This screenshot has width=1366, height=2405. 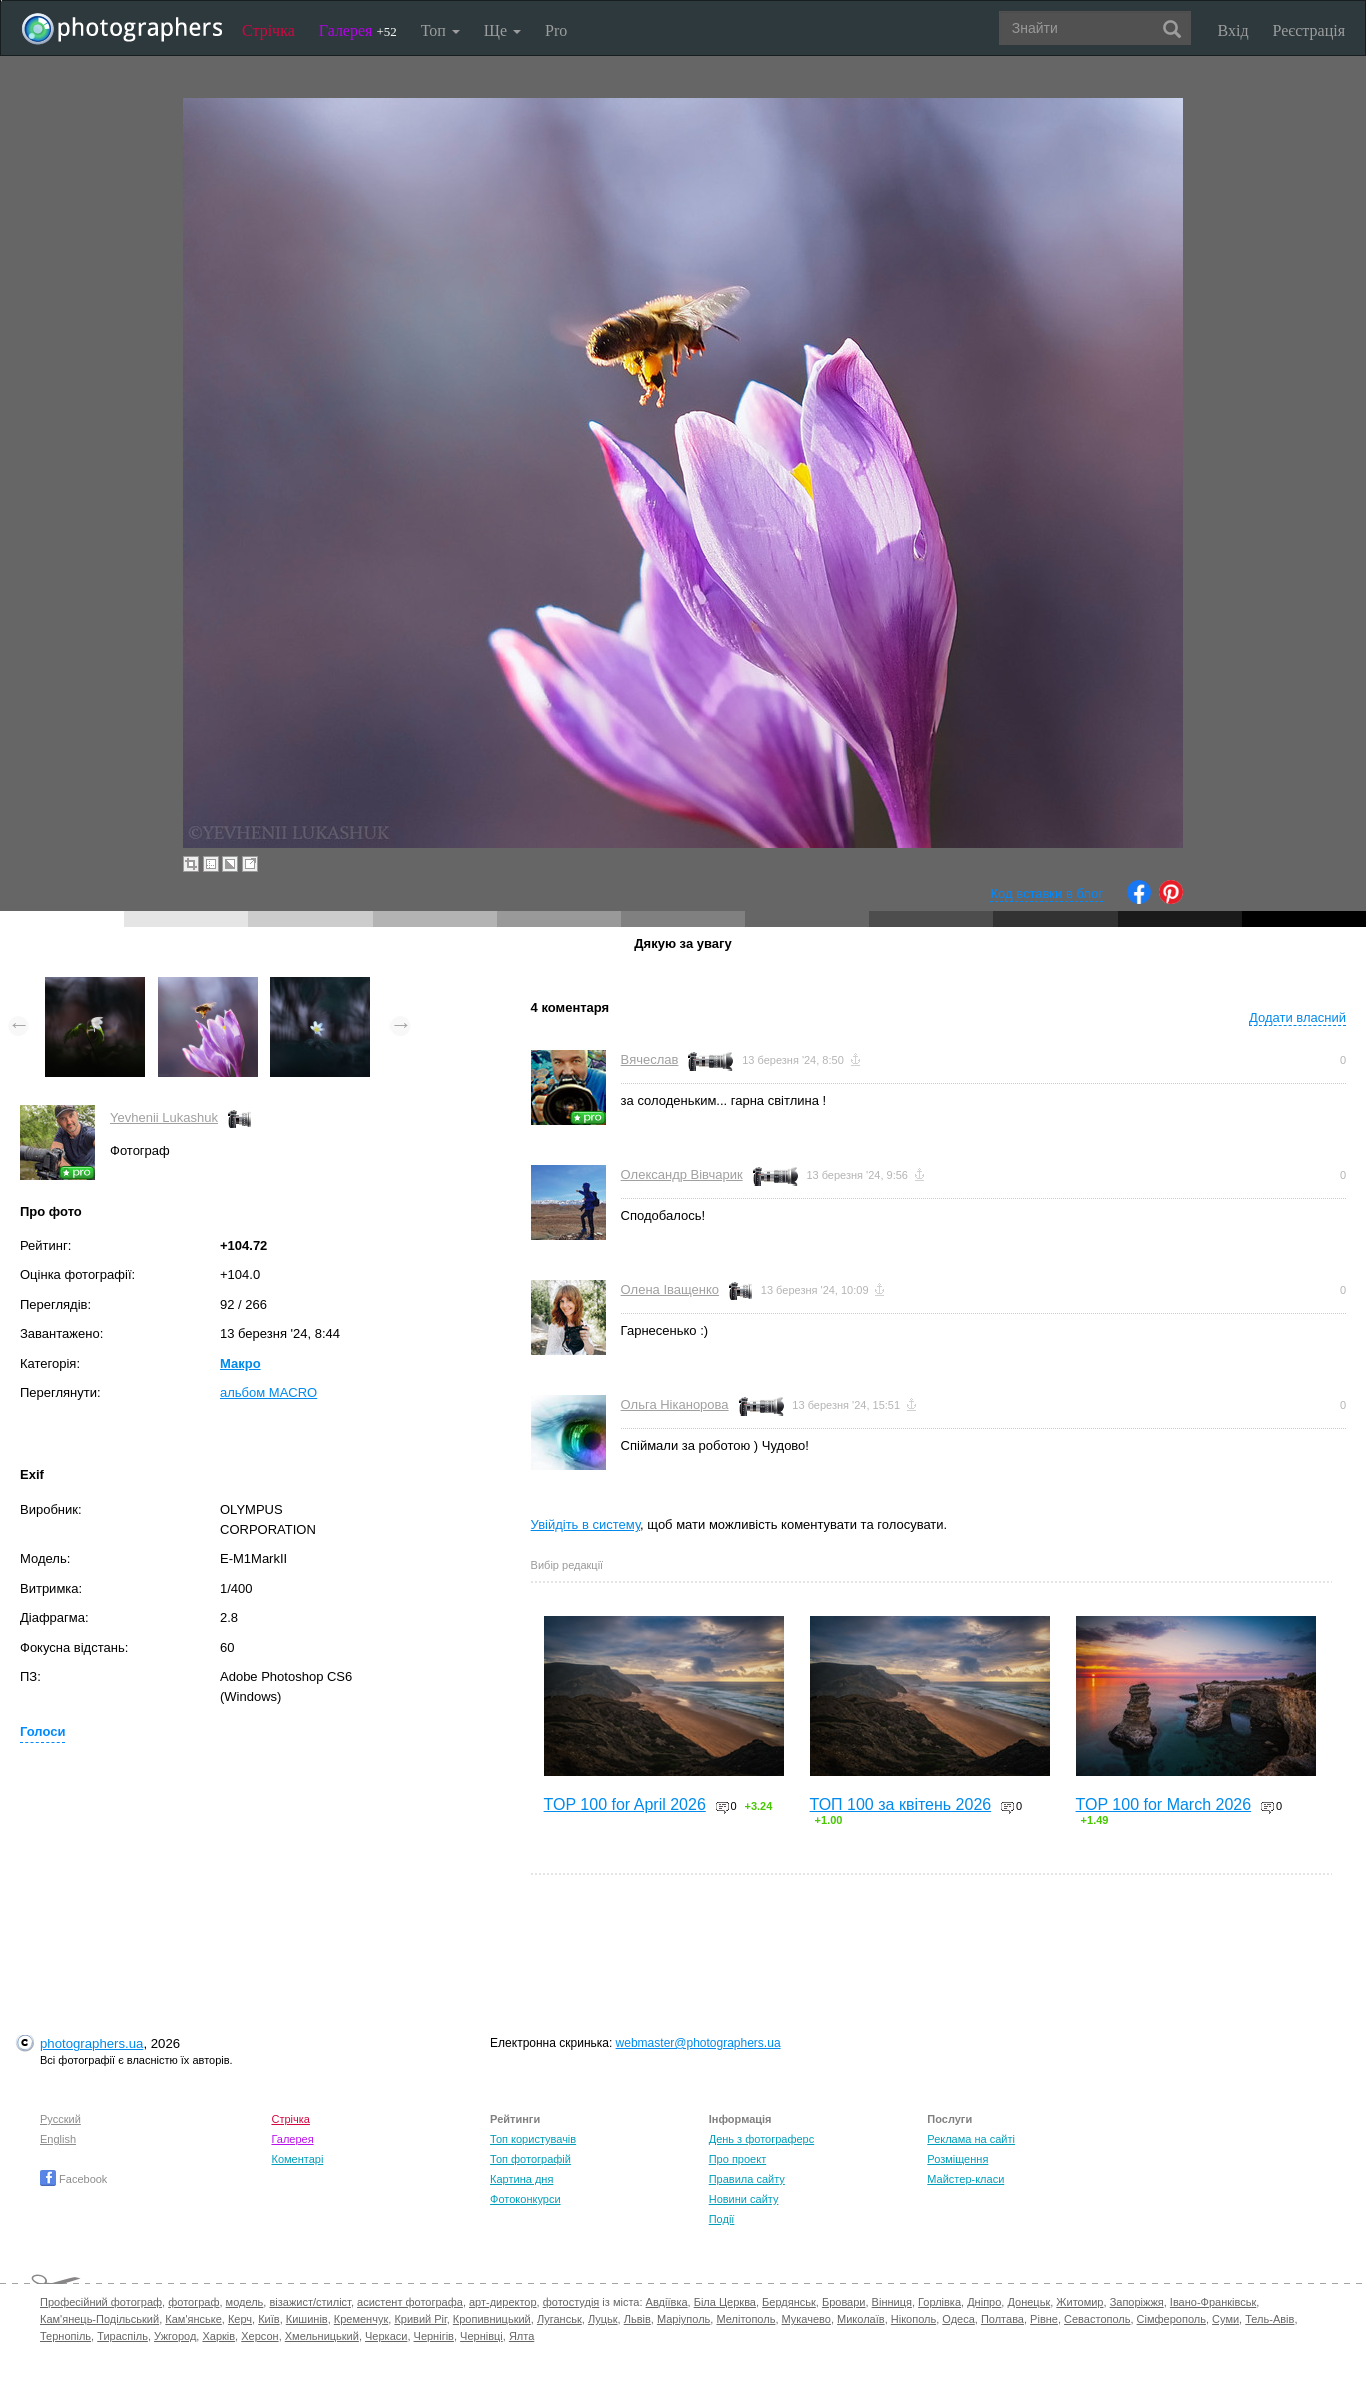 I want to click on Черкаси, so click(x=386, y=2336).